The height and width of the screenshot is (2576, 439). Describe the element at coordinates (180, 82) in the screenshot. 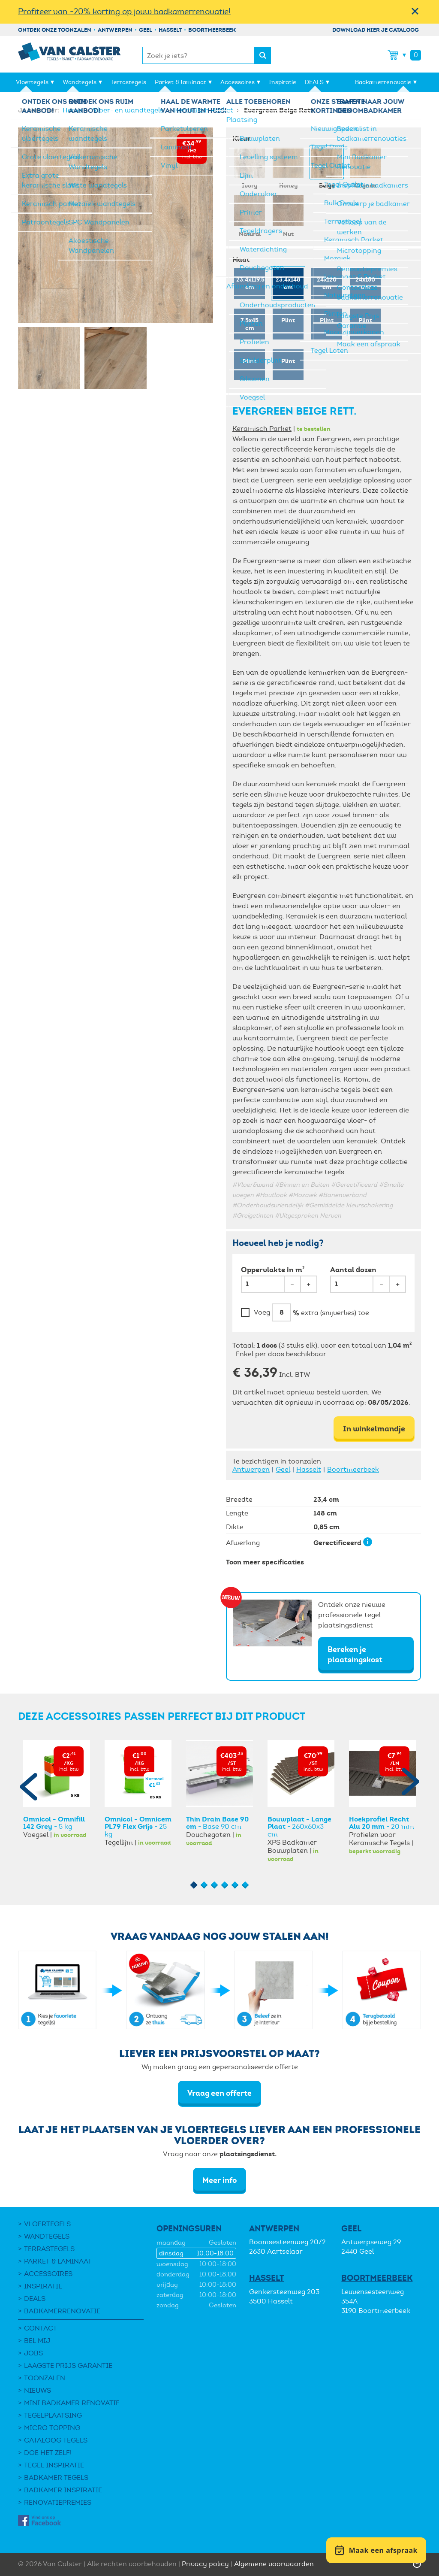

I see `Parket & laminaat` at that location.